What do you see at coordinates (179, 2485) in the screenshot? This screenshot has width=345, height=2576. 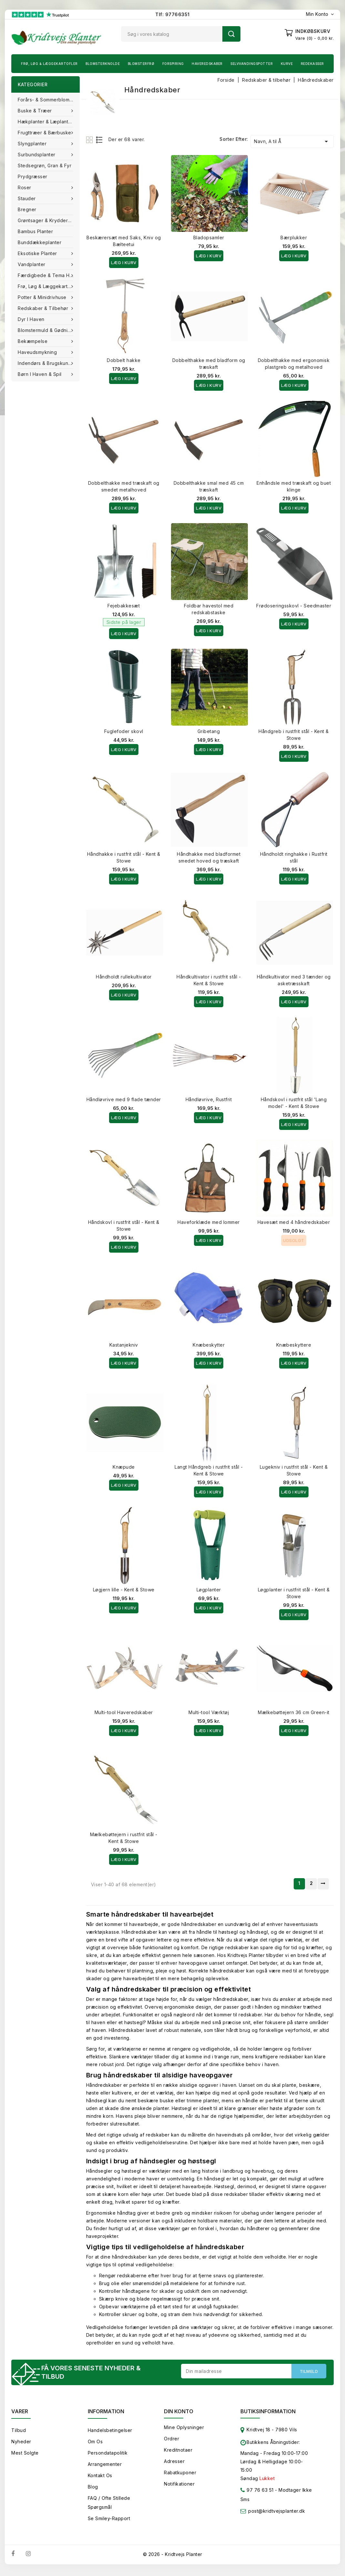 I see `Notifikationer` at bounding box center [179, 2485].